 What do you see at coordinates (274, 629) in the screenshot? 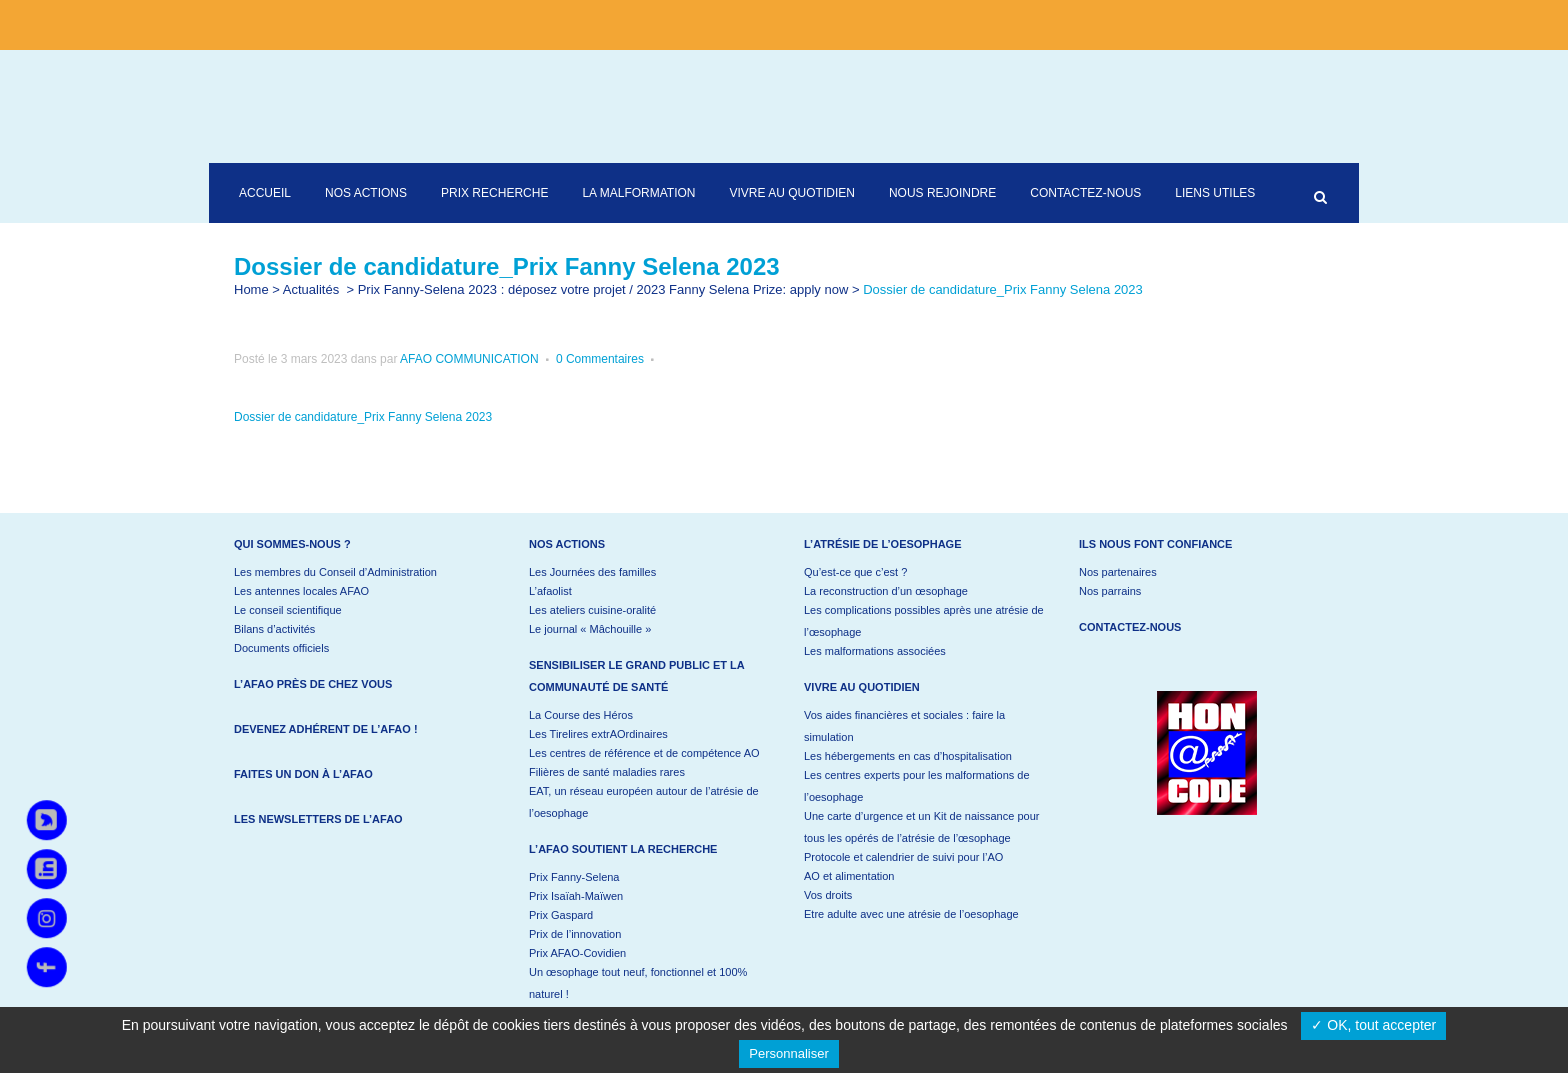
I see `Bilans d’activités` at bounding box center [274, 629].